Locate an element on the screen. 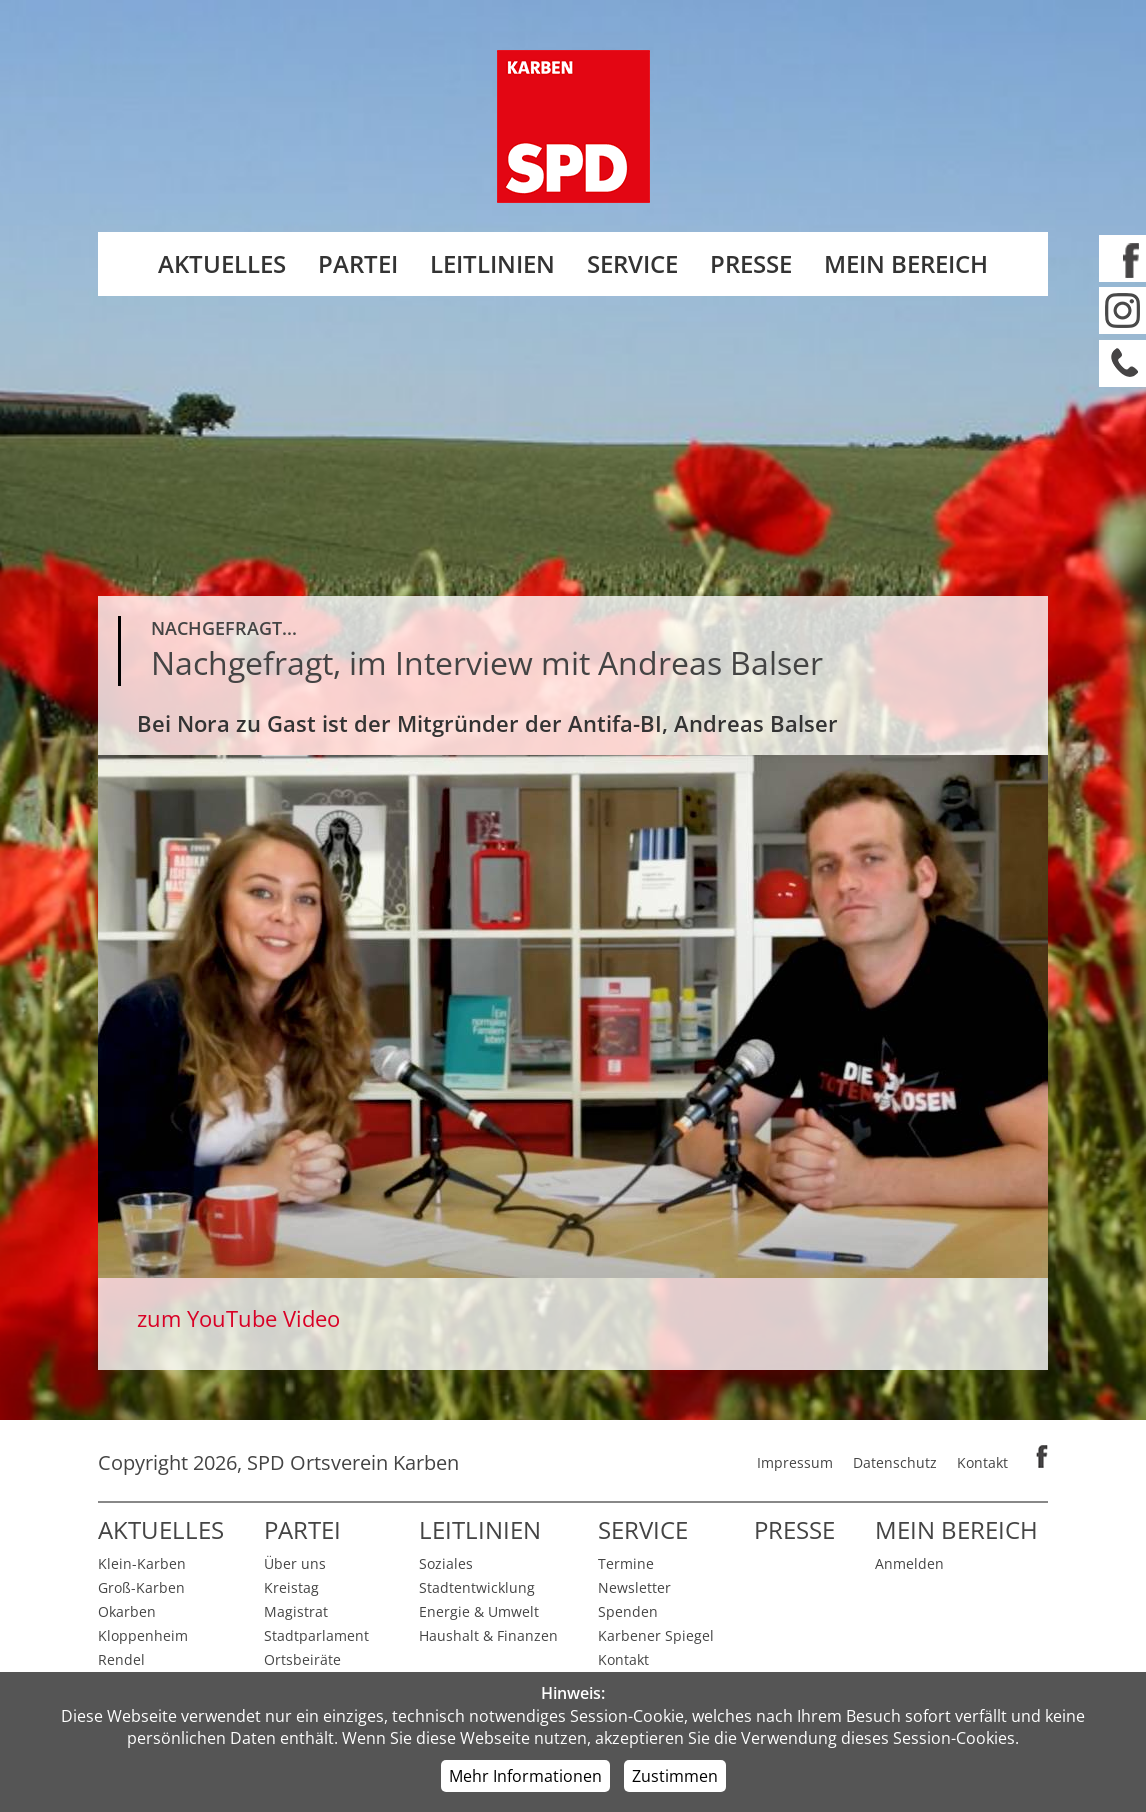  zum YouTube Video is located at coordinates (238, 1318).